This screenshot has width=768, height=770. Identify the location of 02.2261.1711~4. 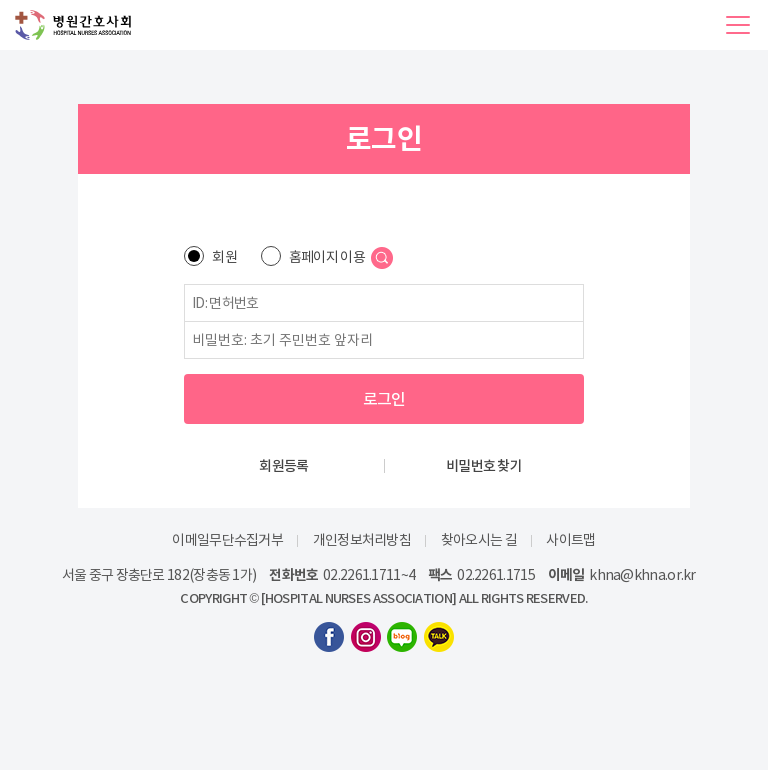
(369, 575).